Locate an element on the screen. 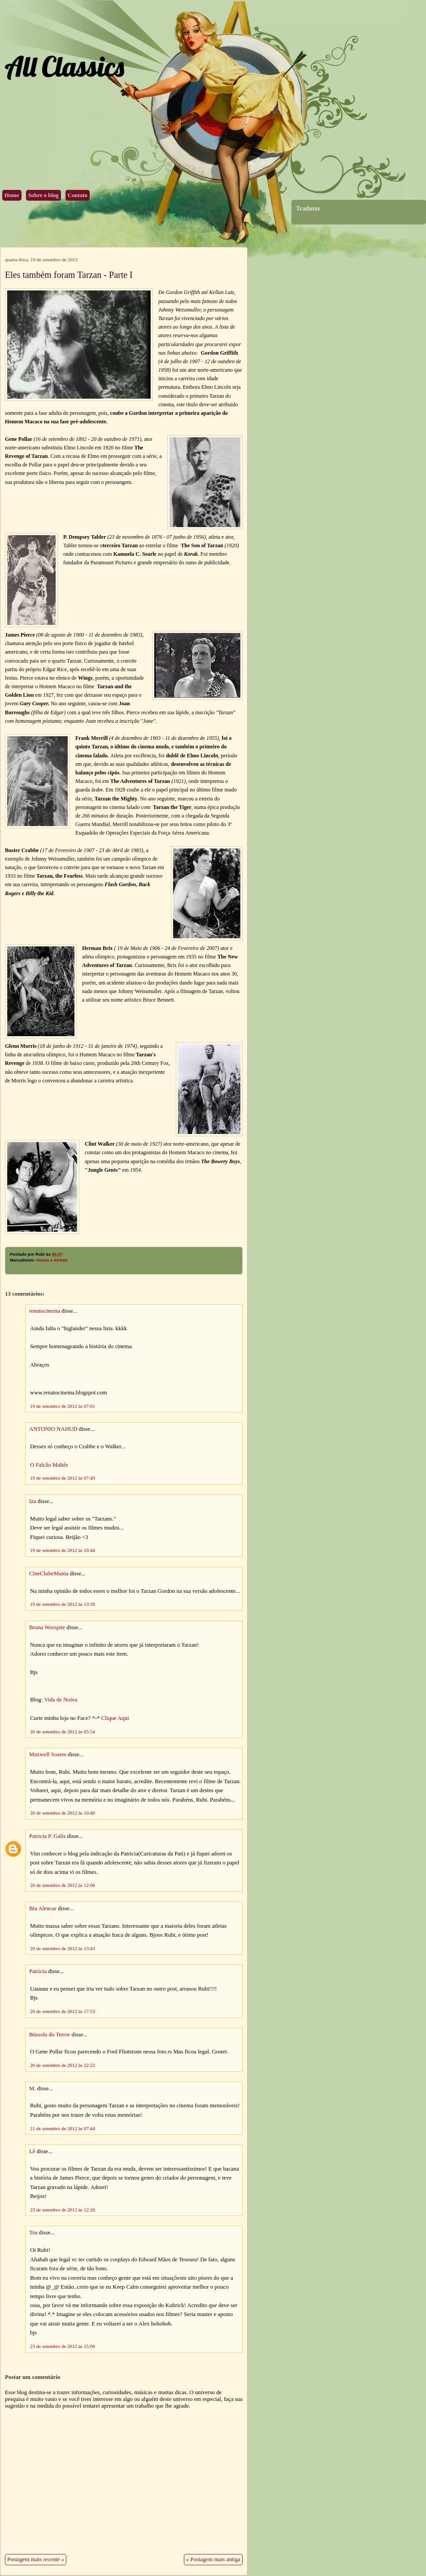 The height and width of the screenshot is (2576, 426). CineClubeMania is located at coordinates (48, 1573).